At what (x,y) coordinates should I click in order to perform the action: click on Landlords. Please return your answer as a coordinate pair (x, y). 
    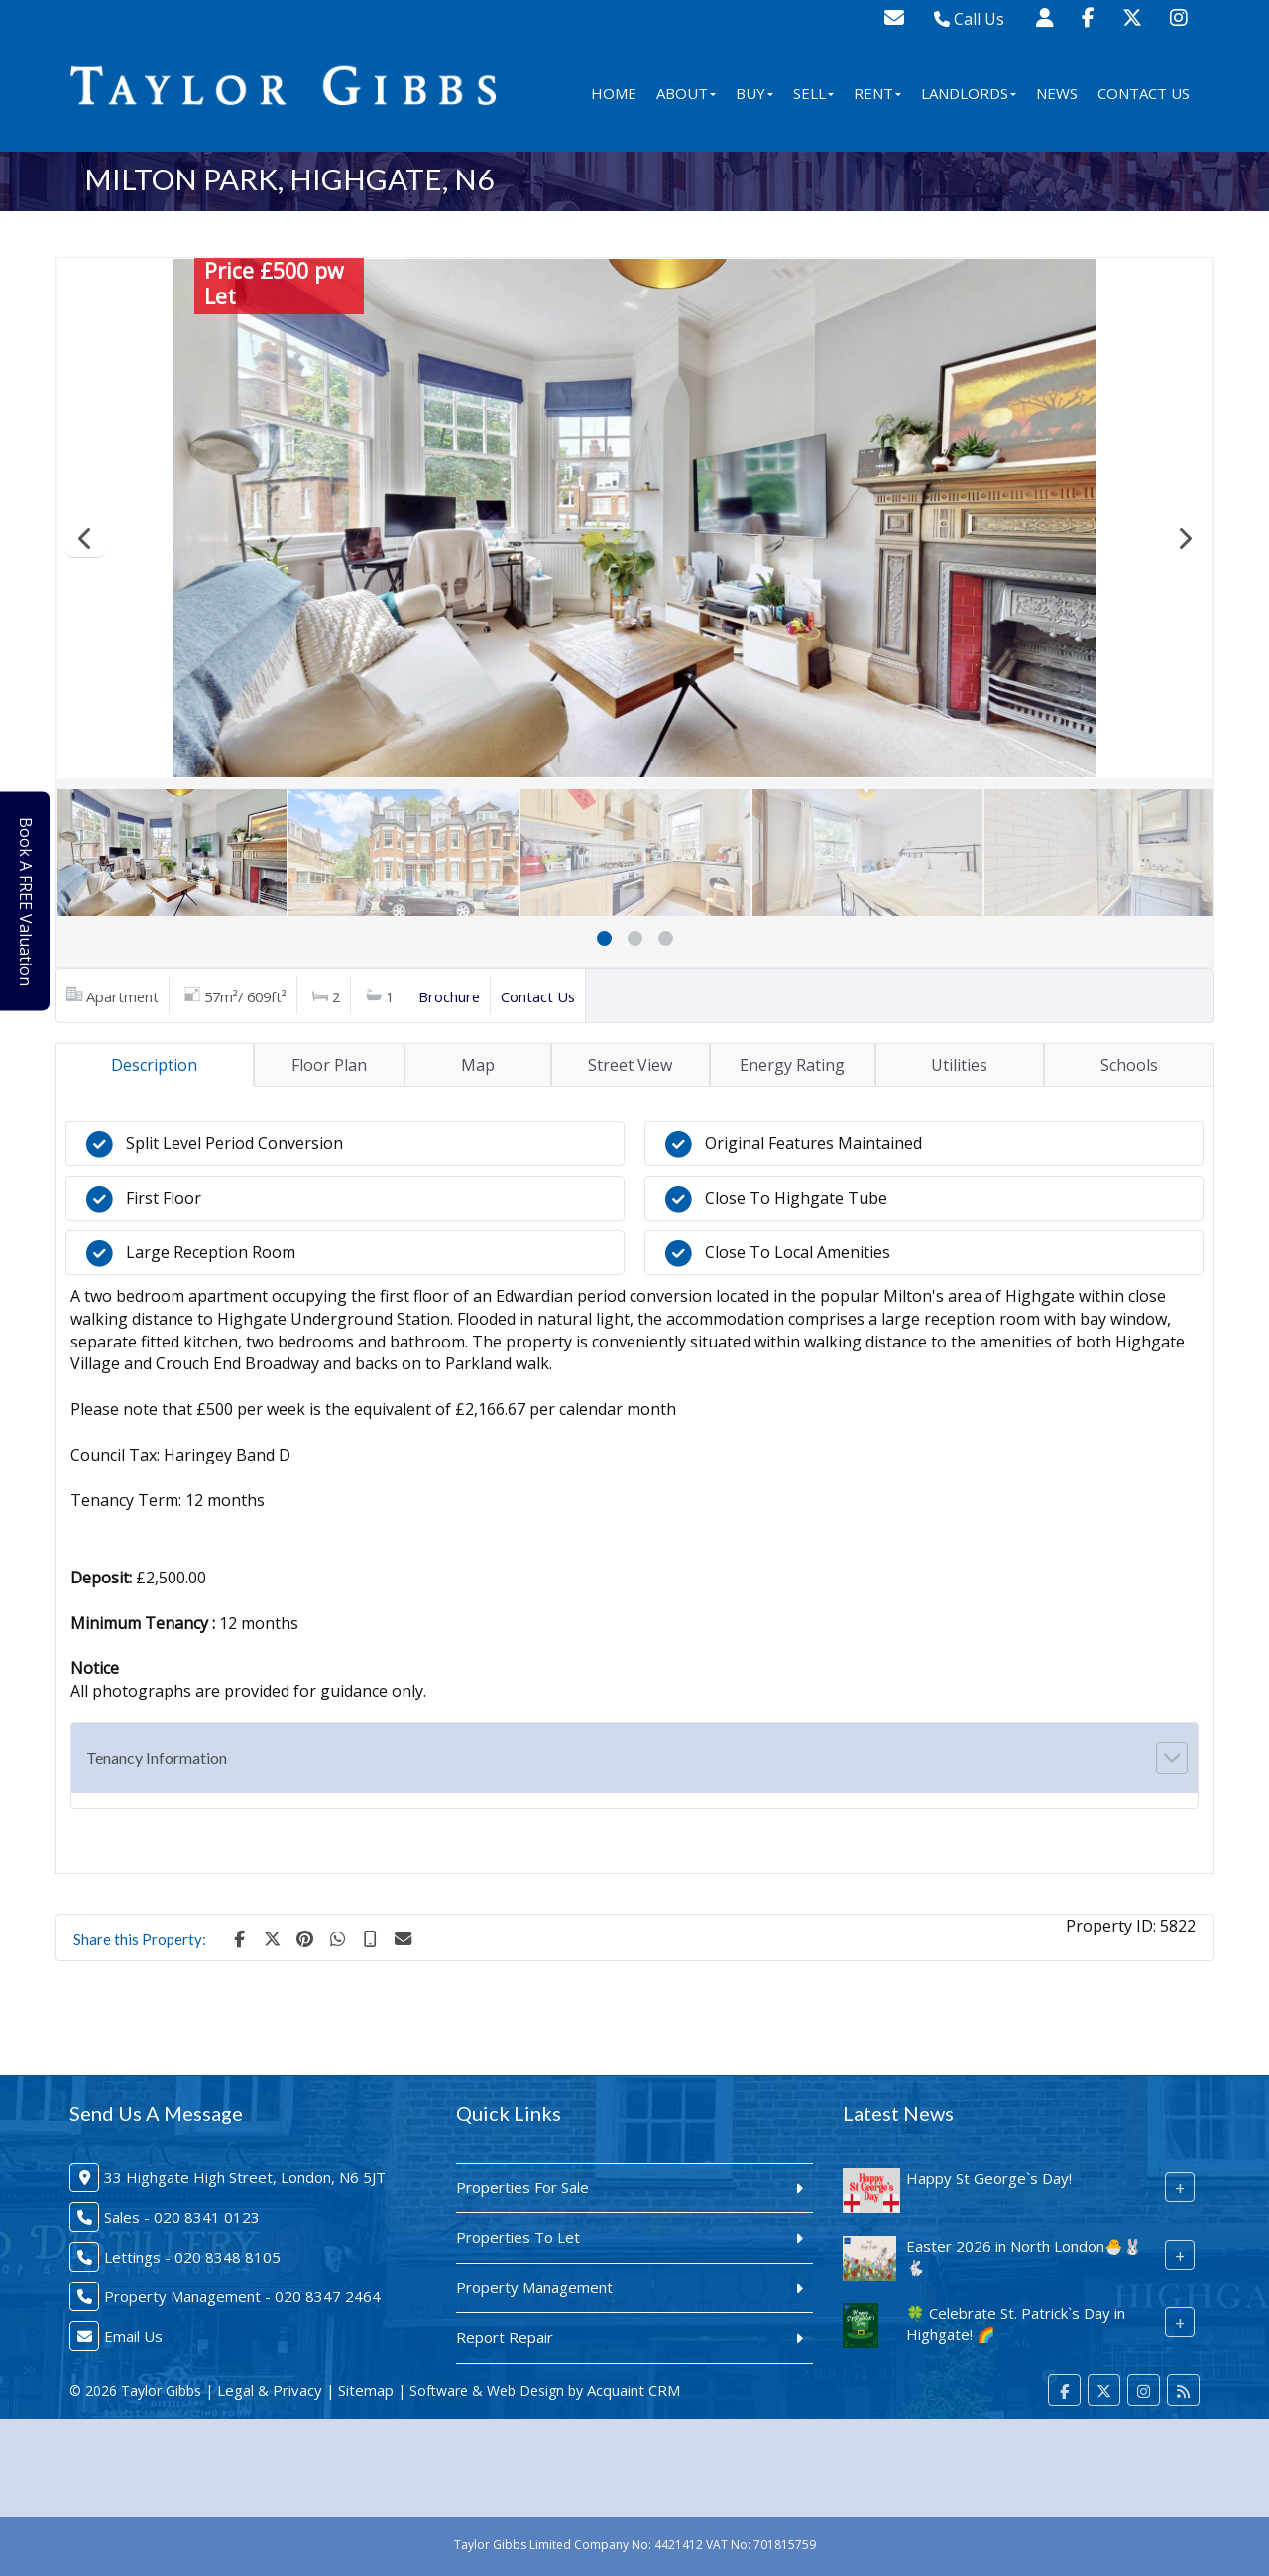
    Looking at the image, I should click on (968, 93).